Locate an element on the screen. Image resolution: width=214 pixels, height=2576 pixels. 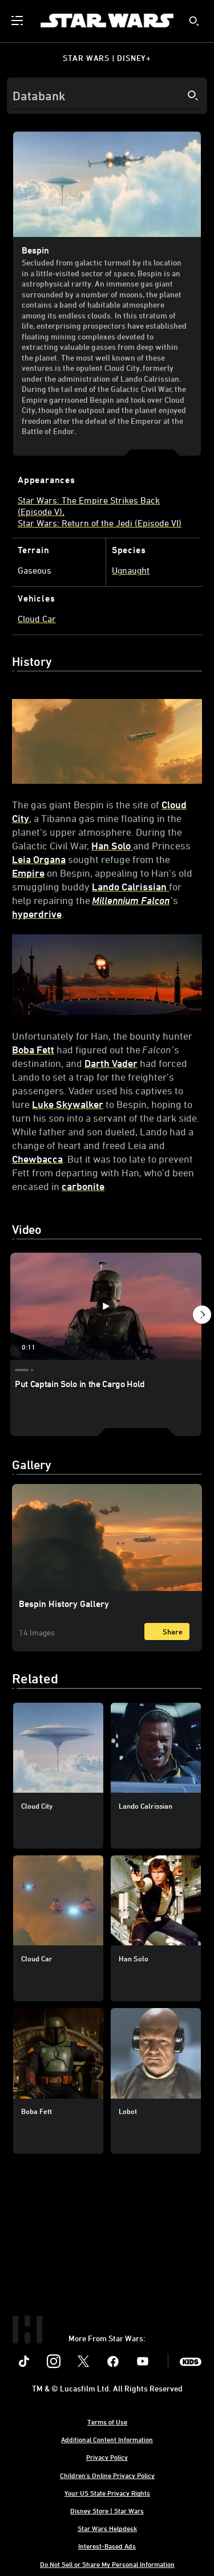
Darth Vader is located at coordinates (111, 1063).